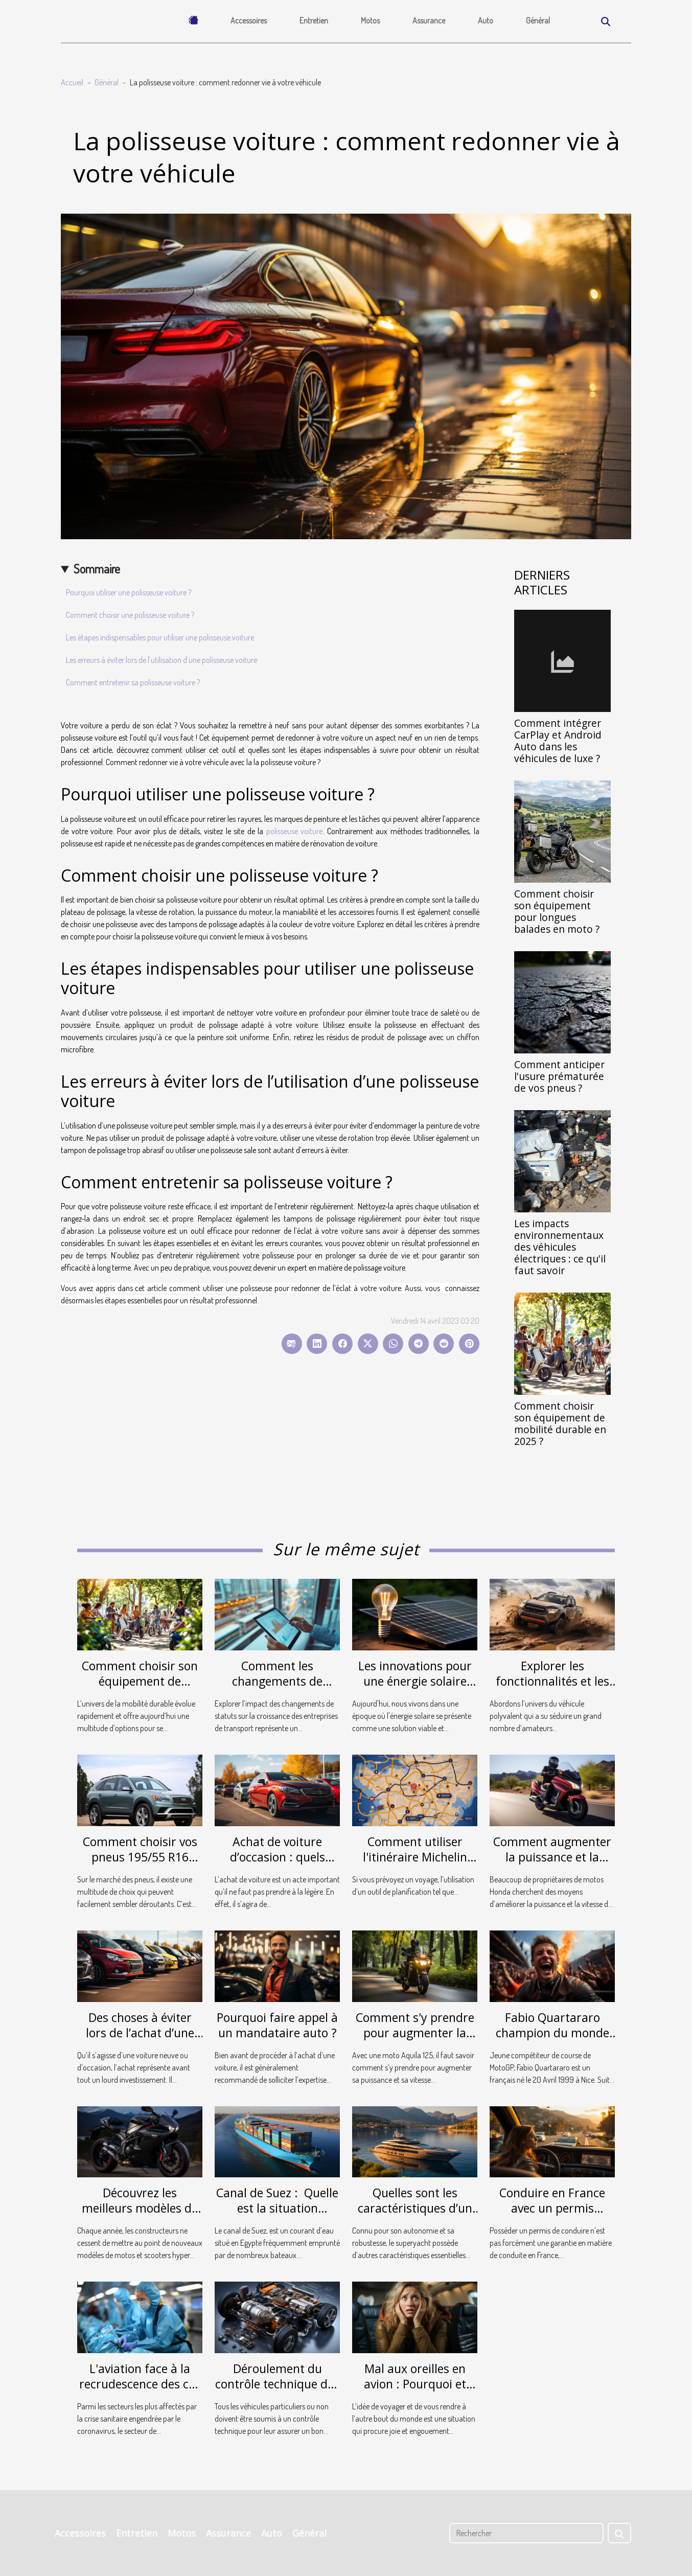 The width and height of the screenshot is (692, 2576). I want to click on Comment choisir une polisseuse voiture ?, so click(130, 615).